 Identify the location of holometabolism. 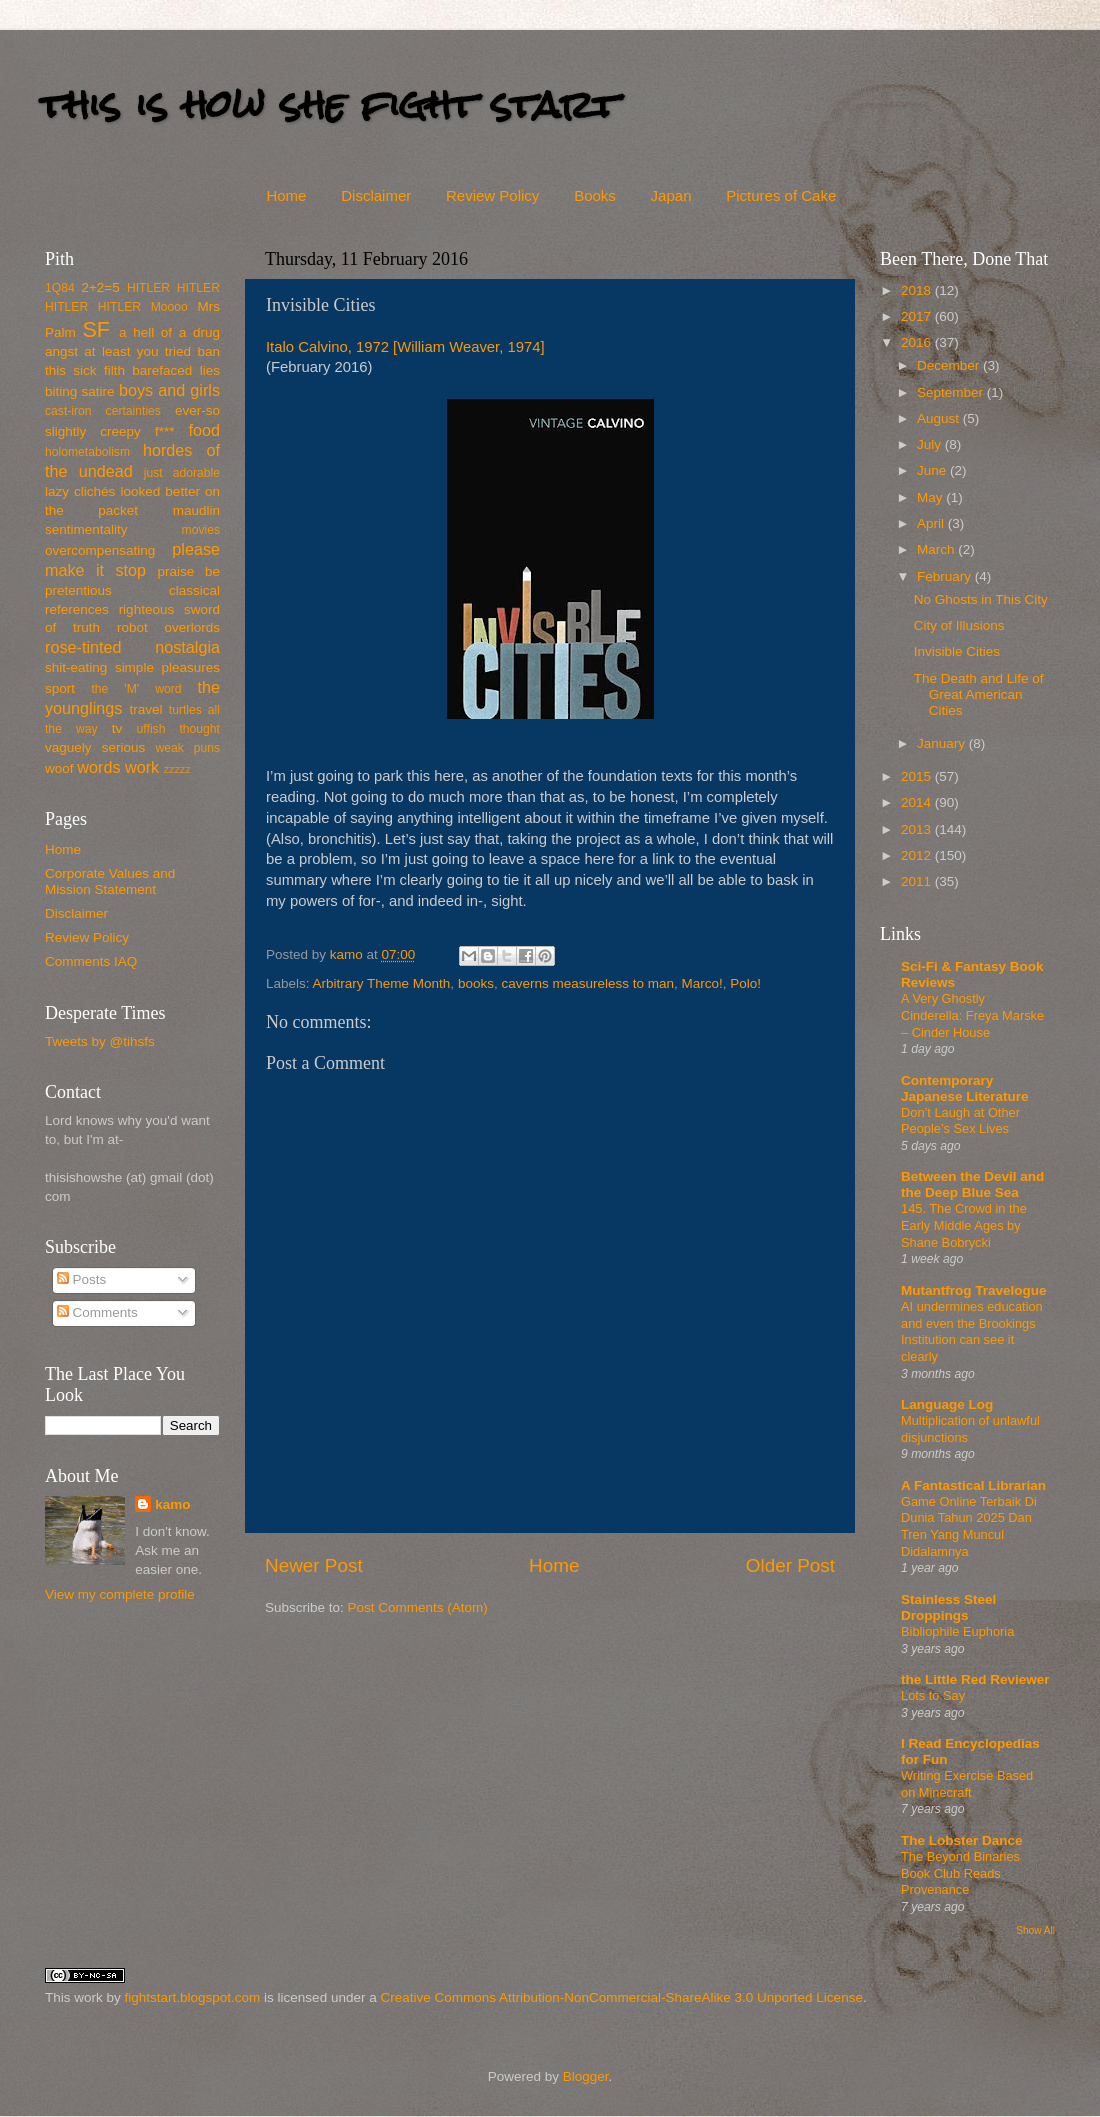
(87, 452).